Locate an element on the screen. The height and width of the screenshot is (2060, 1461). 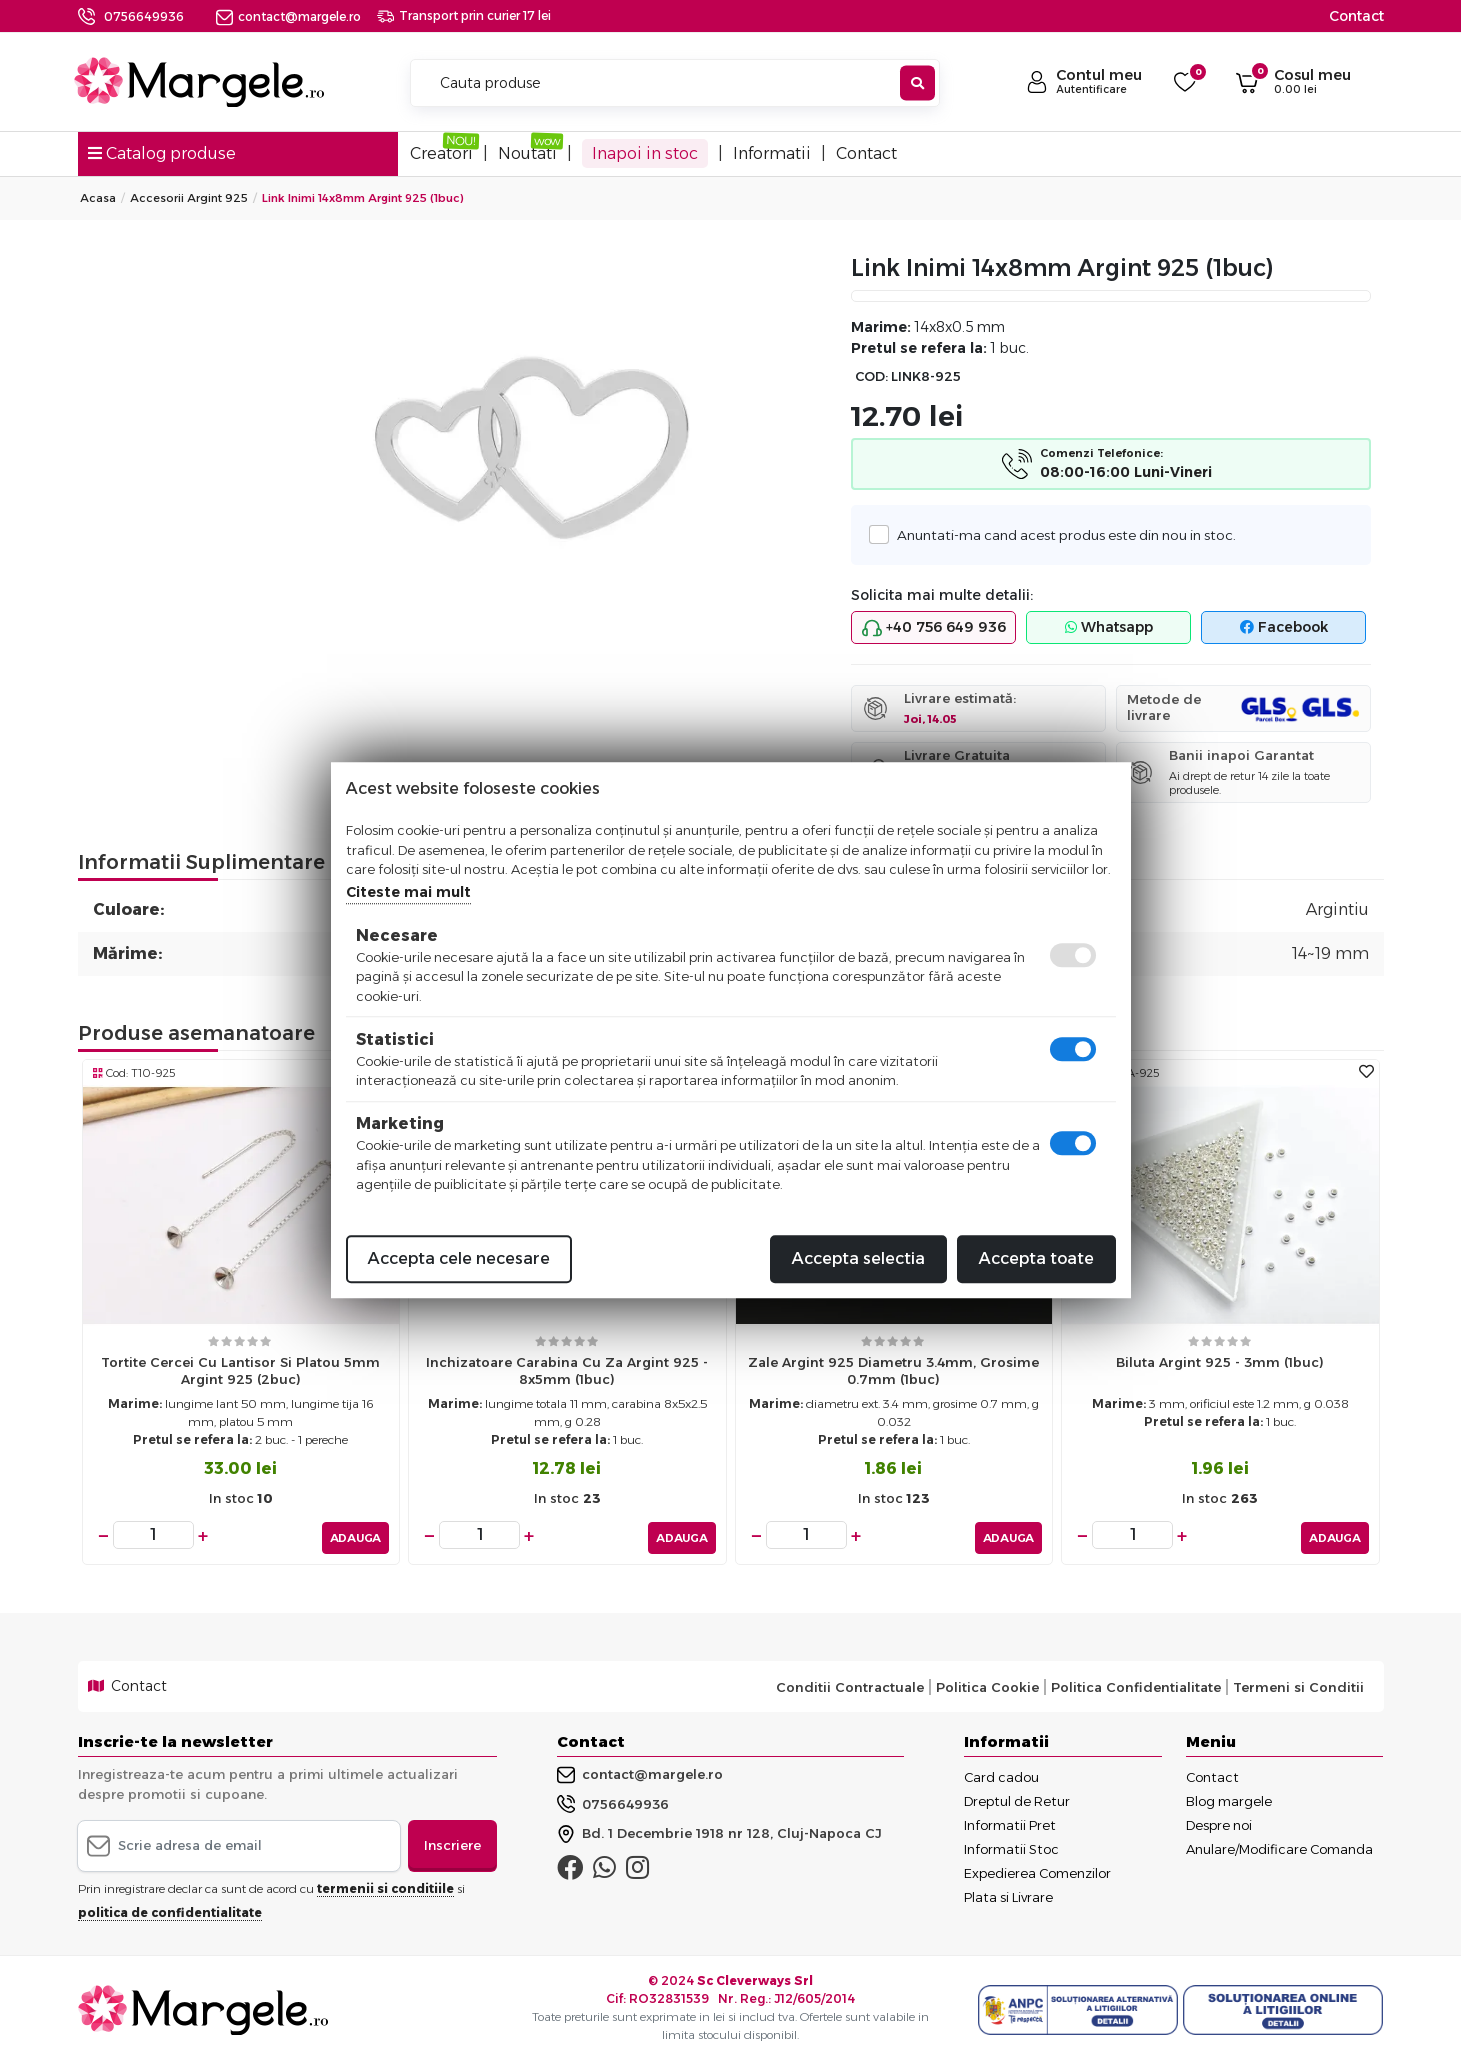
+40 756 649 936 is located at coordinates (934, 628).